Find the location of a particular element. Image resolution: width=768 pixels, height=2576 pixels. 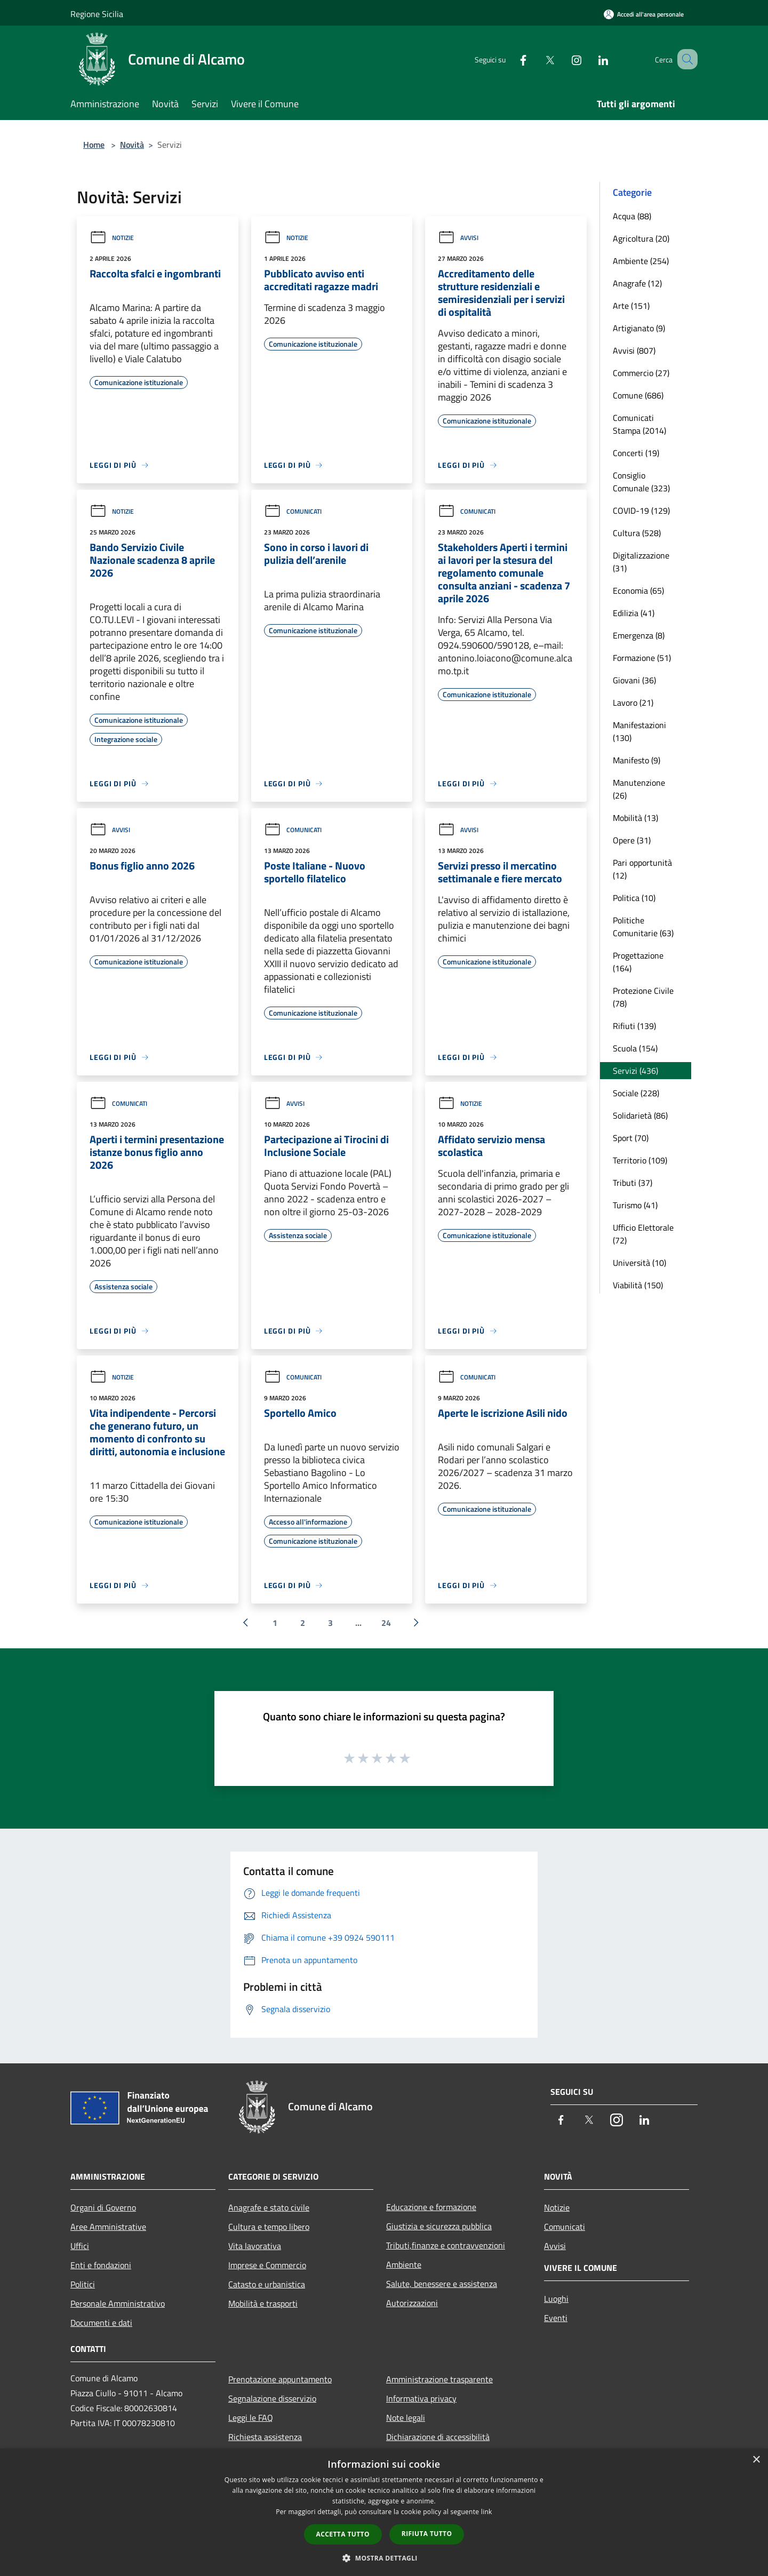

Avvisi is located at coordinates (458, 238).